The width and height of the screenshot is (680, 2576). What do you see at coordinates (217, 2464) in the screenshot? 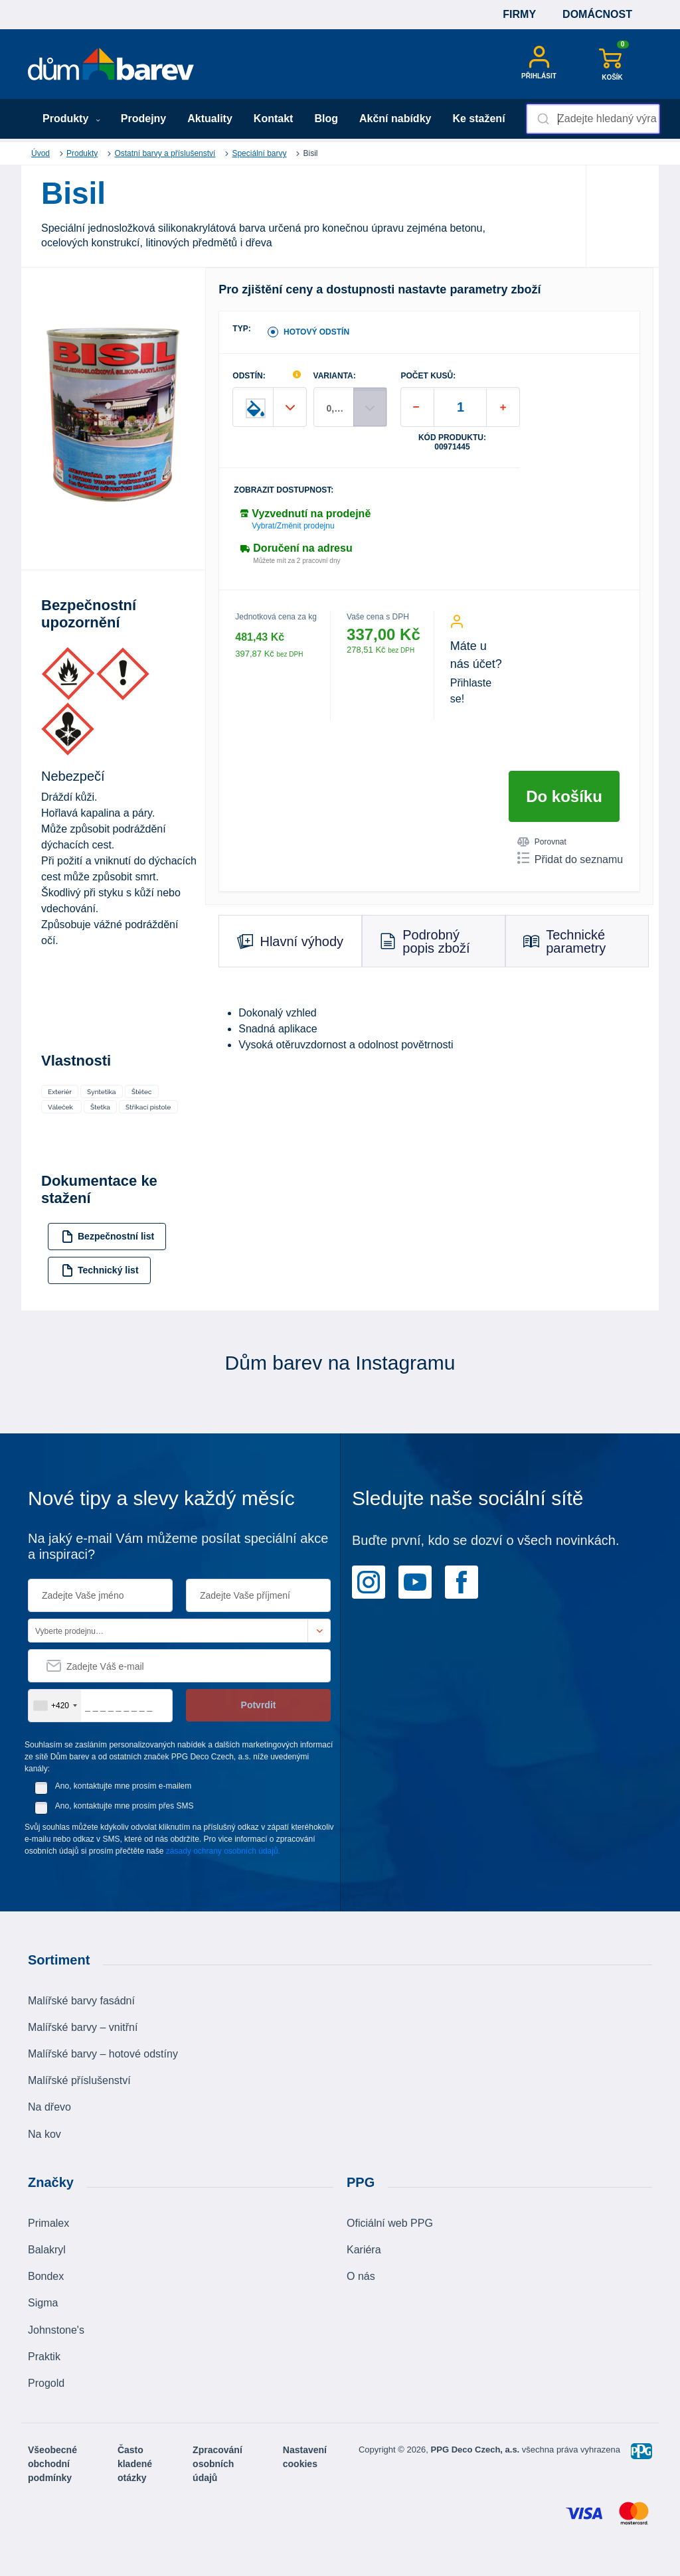
I see `Zpracování osobních údajů` at bounding box center [217, 2464].